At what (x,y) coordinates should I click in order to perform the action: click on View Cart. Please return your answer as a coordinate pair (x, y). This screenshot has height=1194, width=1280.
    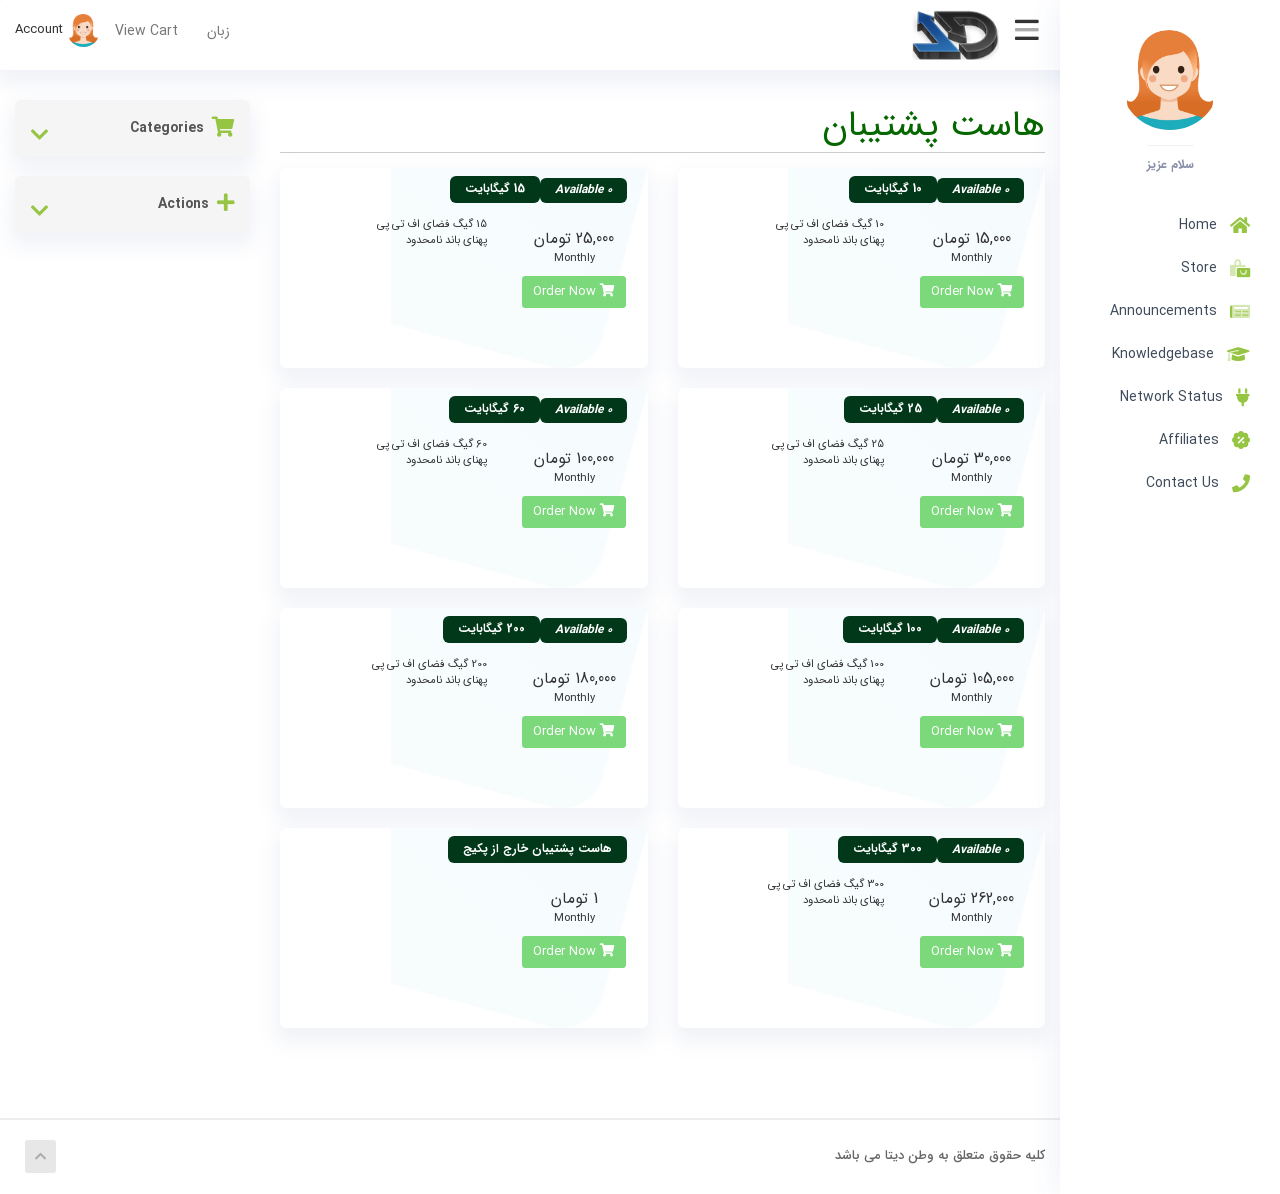
    Looking at the image, I should click on (146, 31).